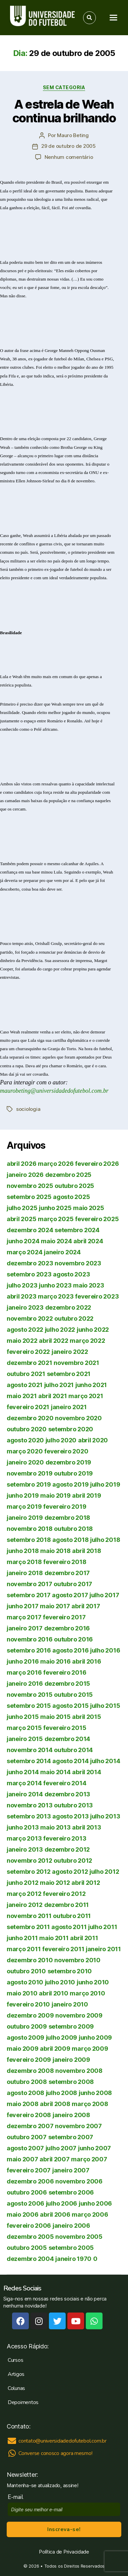 The image size is (128, 2576). Describe the element at coordinates (28, 2004) in the screenshot. I see `fevereiro 2010` at that location.